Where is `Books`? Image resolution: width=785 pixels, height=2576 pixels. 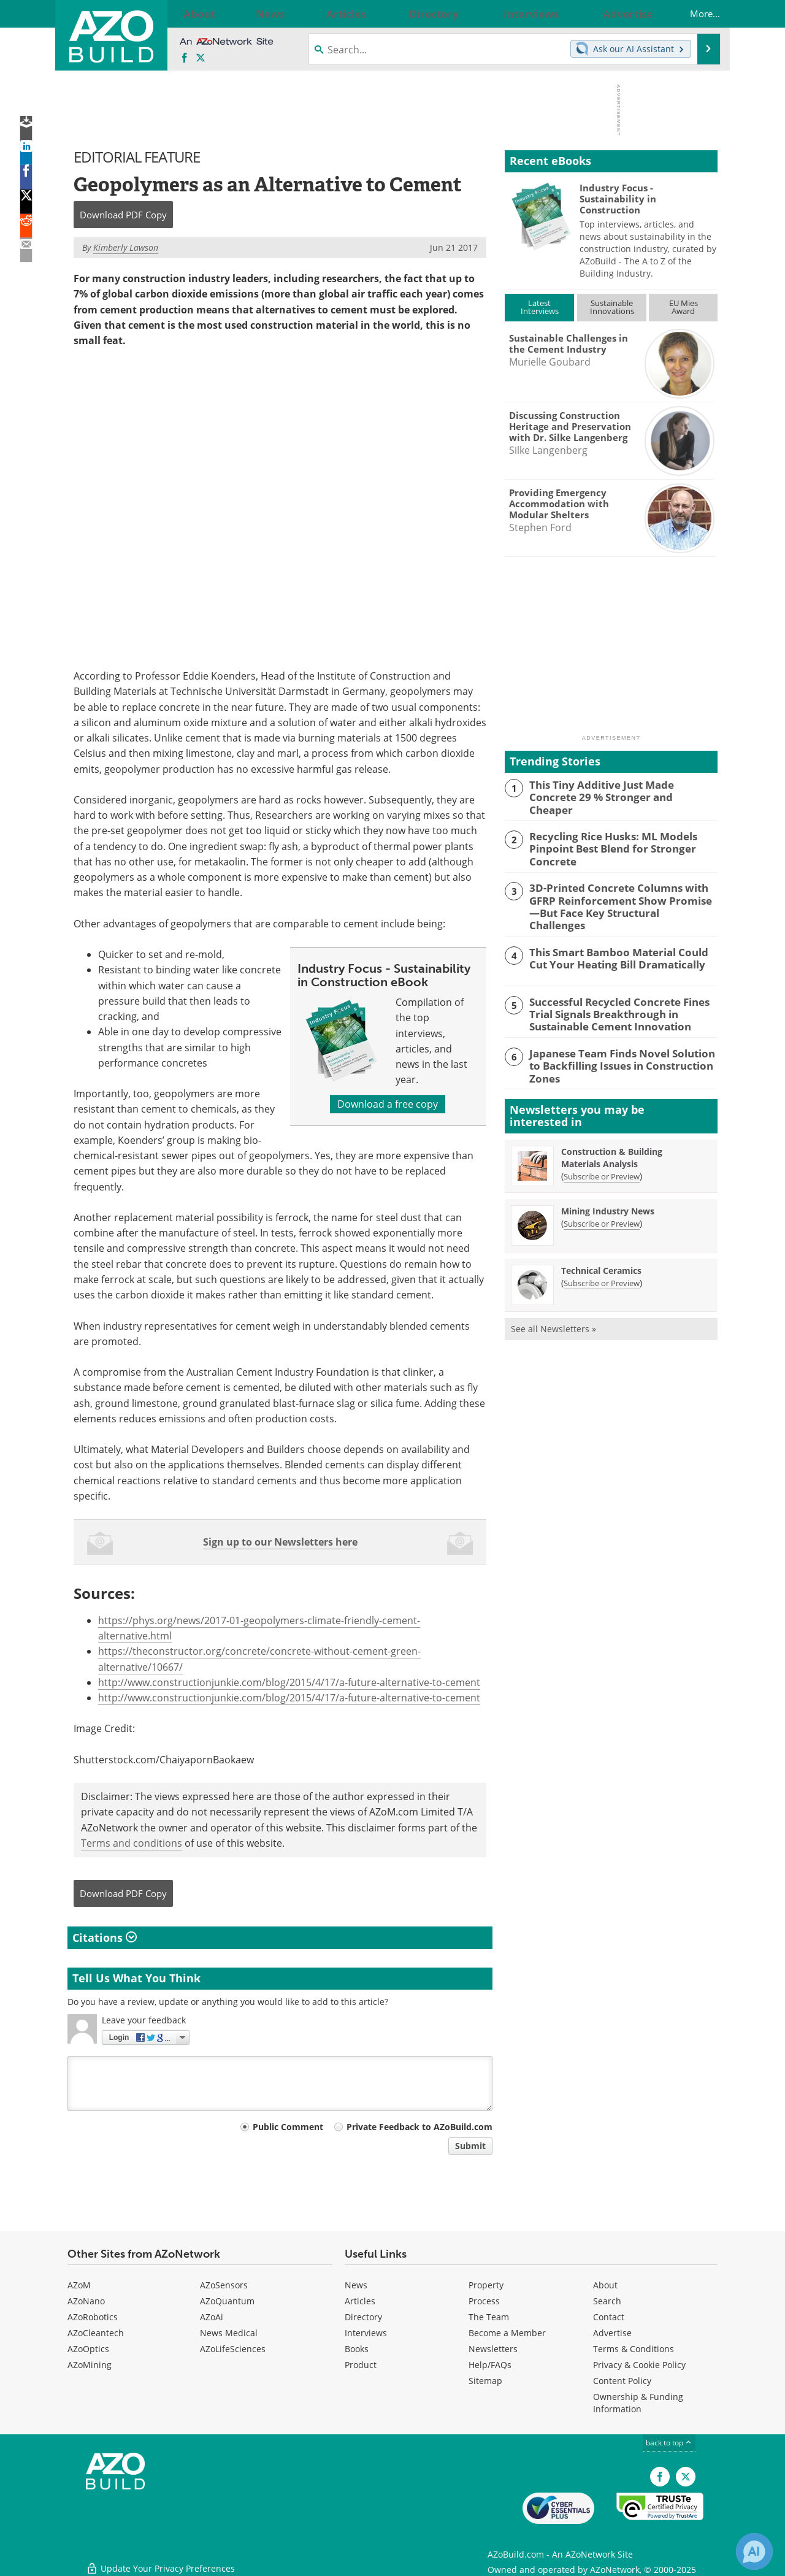 Books is located at coordinates (357, 2349).